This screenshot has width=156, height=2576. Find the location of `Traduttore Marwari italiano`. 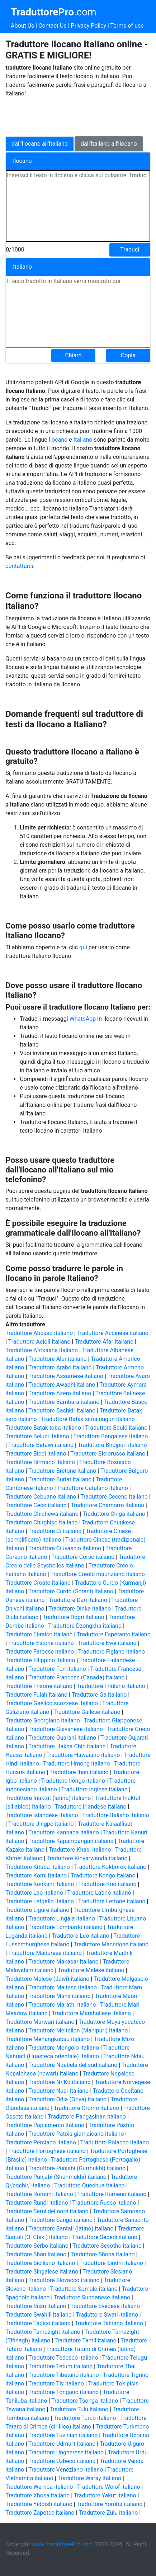

Traduttore Marwari italiano is located at coordinates (39, 2021).